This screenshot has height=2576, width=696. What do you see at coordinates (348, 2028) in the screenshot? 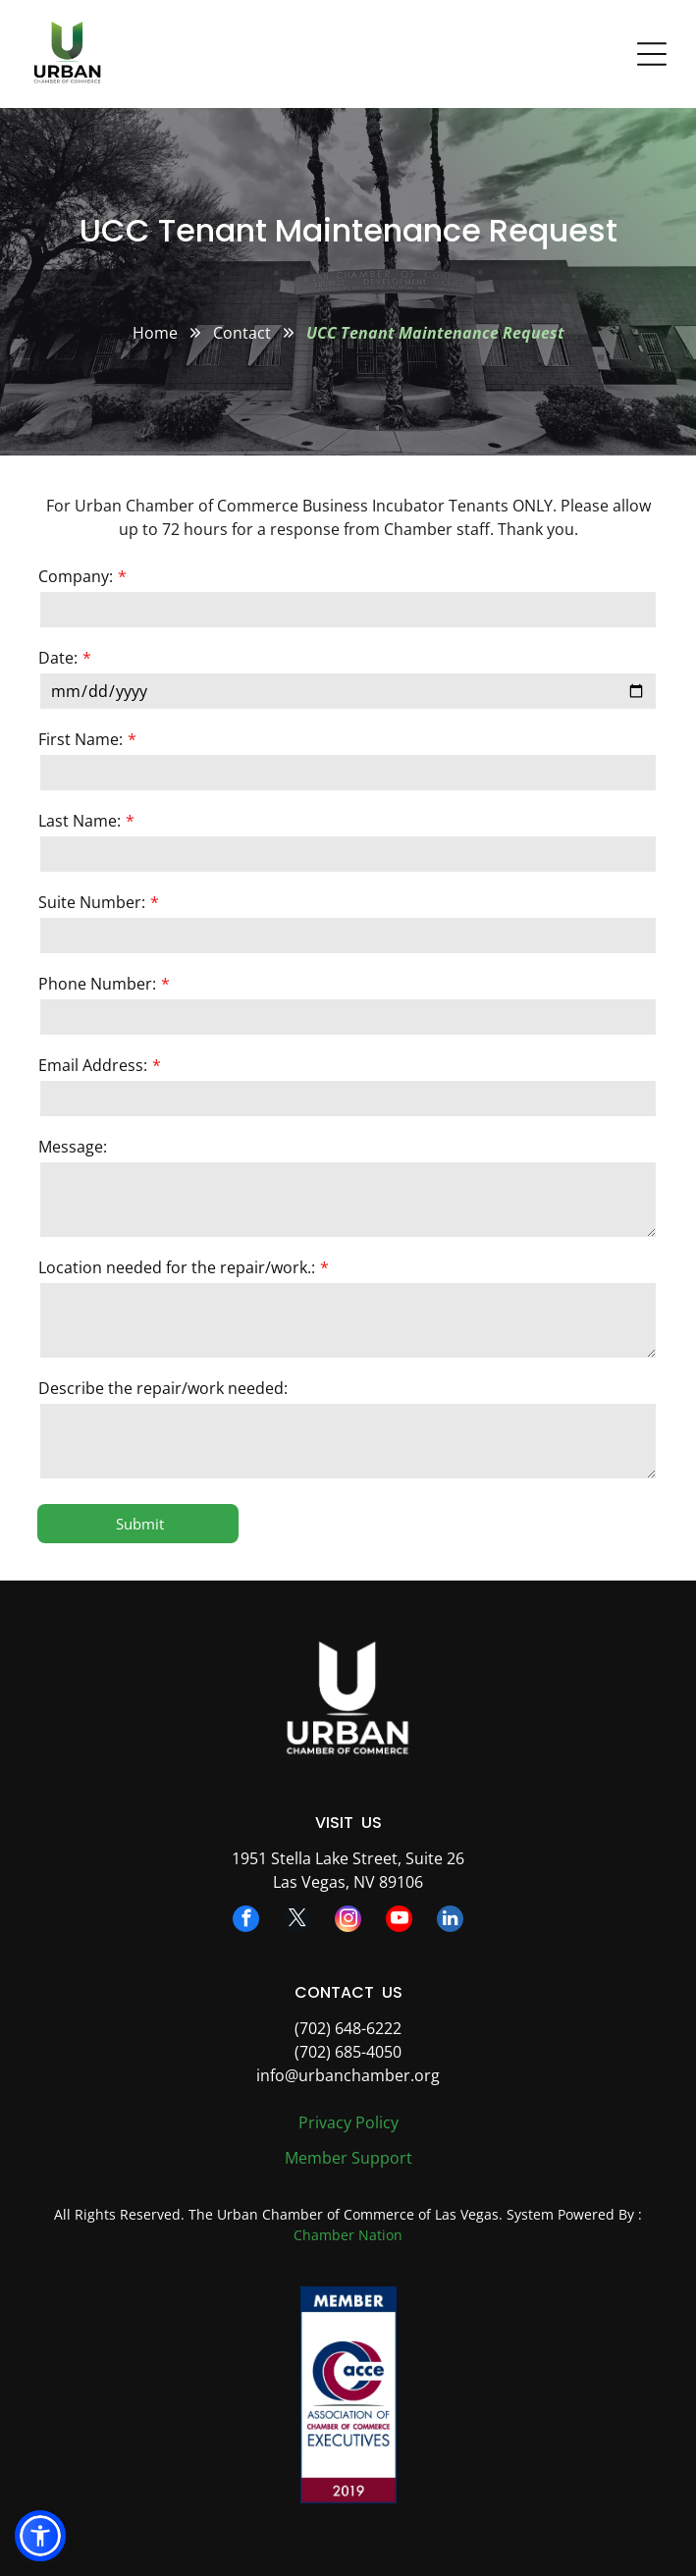
I see `(702) 648-6222` at bounding box center [348, 2028].